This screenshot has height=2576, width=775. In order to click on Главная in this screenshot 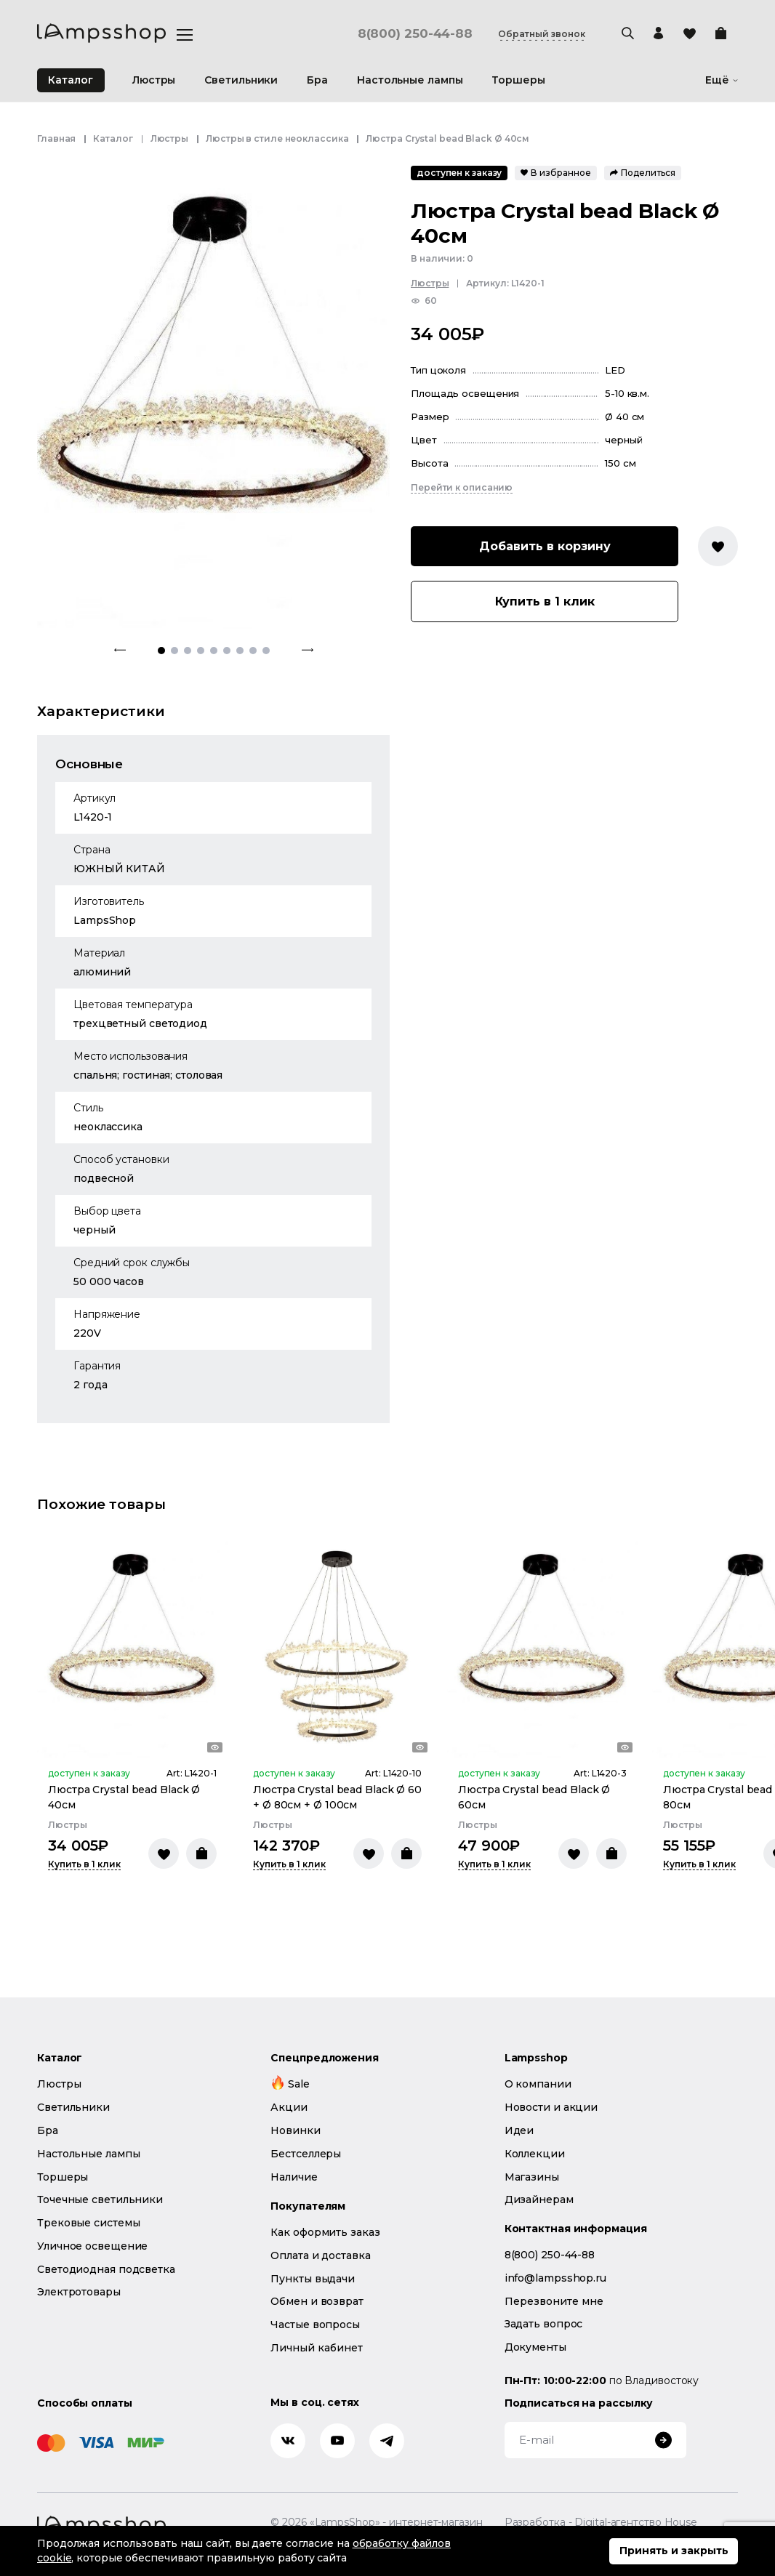, I will do `click(56, 138)`.